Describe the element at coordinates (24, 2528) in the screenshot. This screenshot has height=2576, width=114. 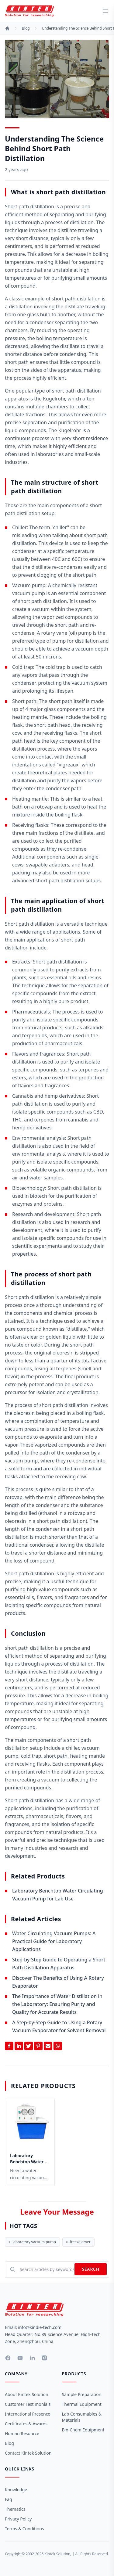
I see `Terms & Conditions` at that location.